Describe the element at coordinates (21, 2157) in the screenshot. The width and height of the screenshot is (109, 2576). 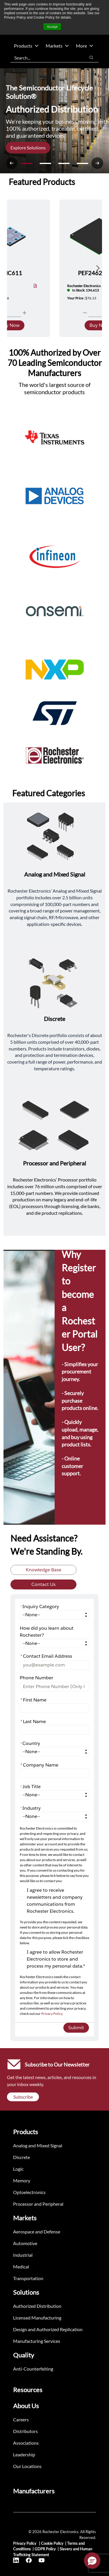
I see `Discrete` at that location.